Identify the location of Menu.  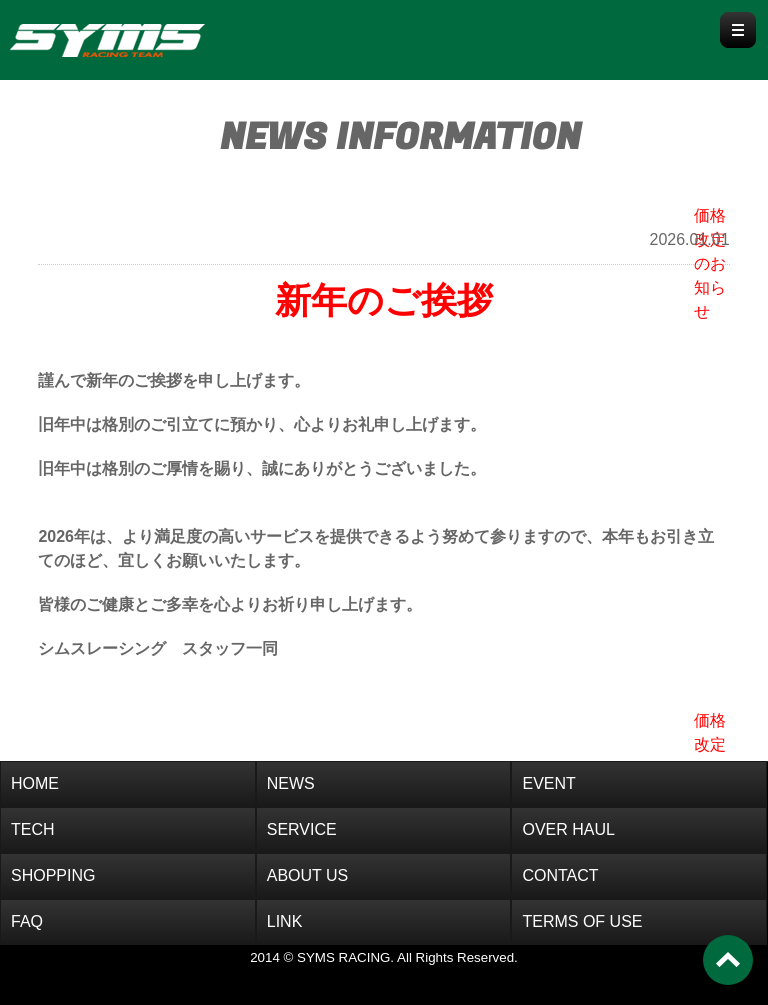
(738, 30).